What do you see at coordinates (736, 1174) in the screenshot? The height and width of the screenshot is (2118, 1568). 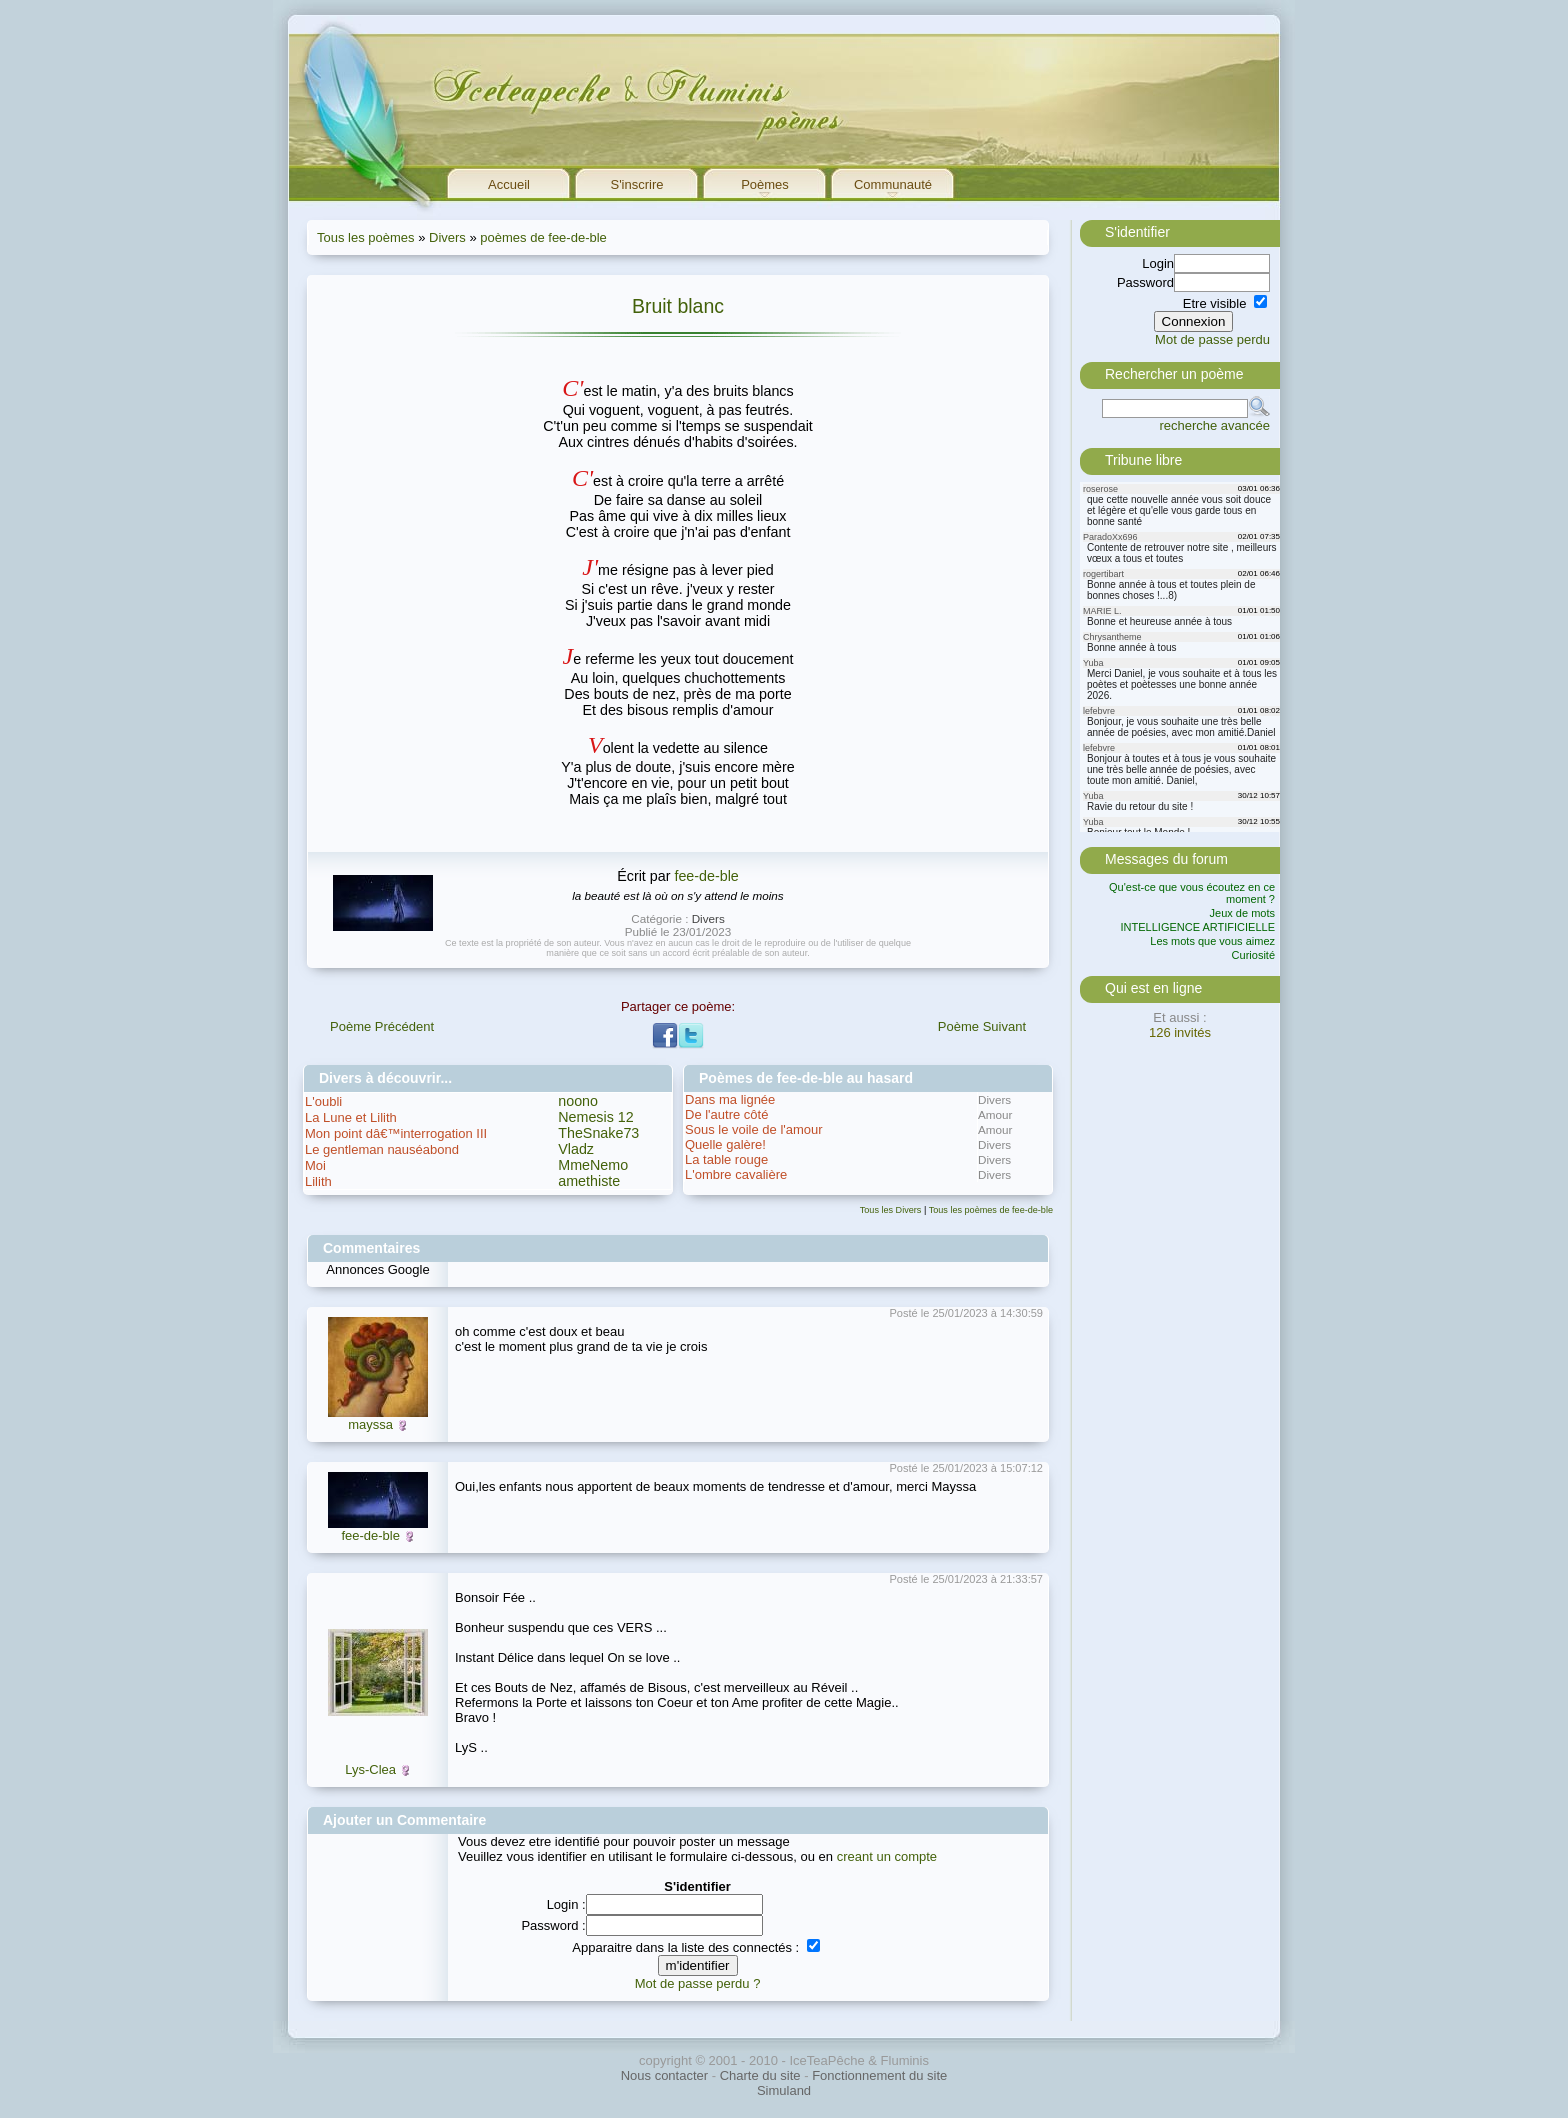 I see `L'ombre cavalière` at bounding box center [736, 1174].